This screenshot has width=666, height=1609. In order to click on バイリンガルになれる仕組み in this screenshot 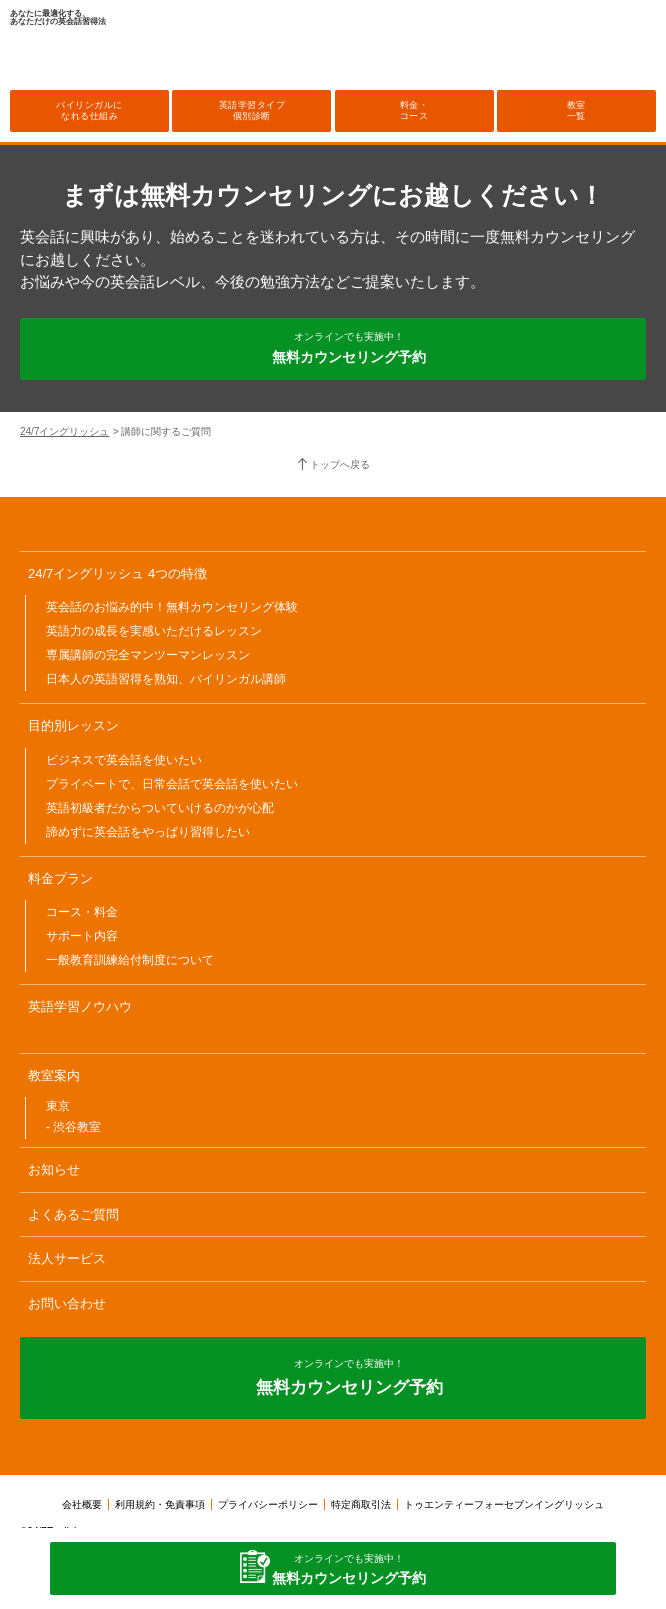, I will do `click(89, 110)`.